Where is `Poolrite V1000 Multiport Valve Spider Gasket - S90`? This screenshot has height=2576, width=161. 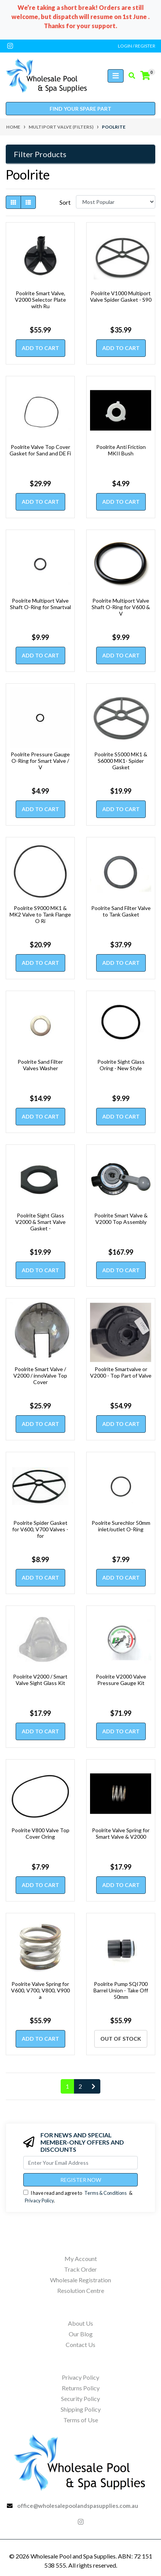 Poolrite V1000 Multiport Valve Spider Gasket - S90 is located at coordinates (120, 296).